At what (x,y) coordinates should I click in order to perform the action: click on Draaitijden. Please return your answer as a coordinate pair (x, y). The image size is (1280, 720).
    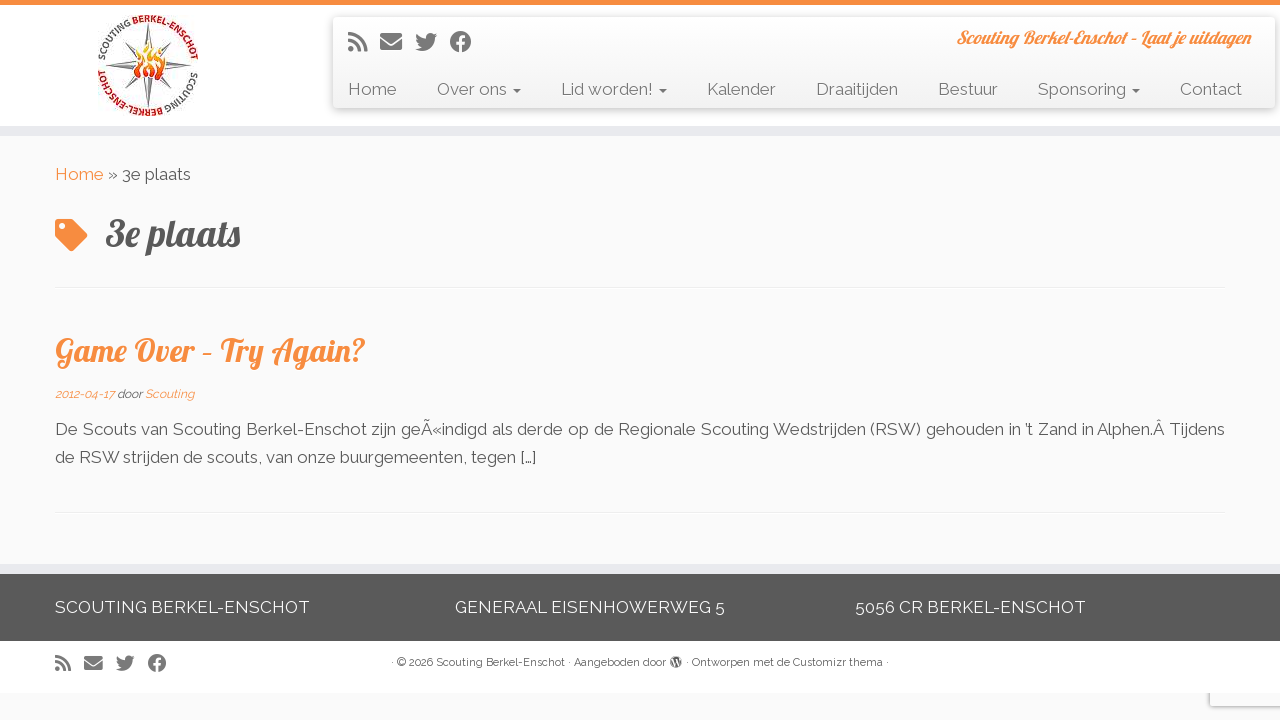
    Looking at the image, I should click on (857, 89).